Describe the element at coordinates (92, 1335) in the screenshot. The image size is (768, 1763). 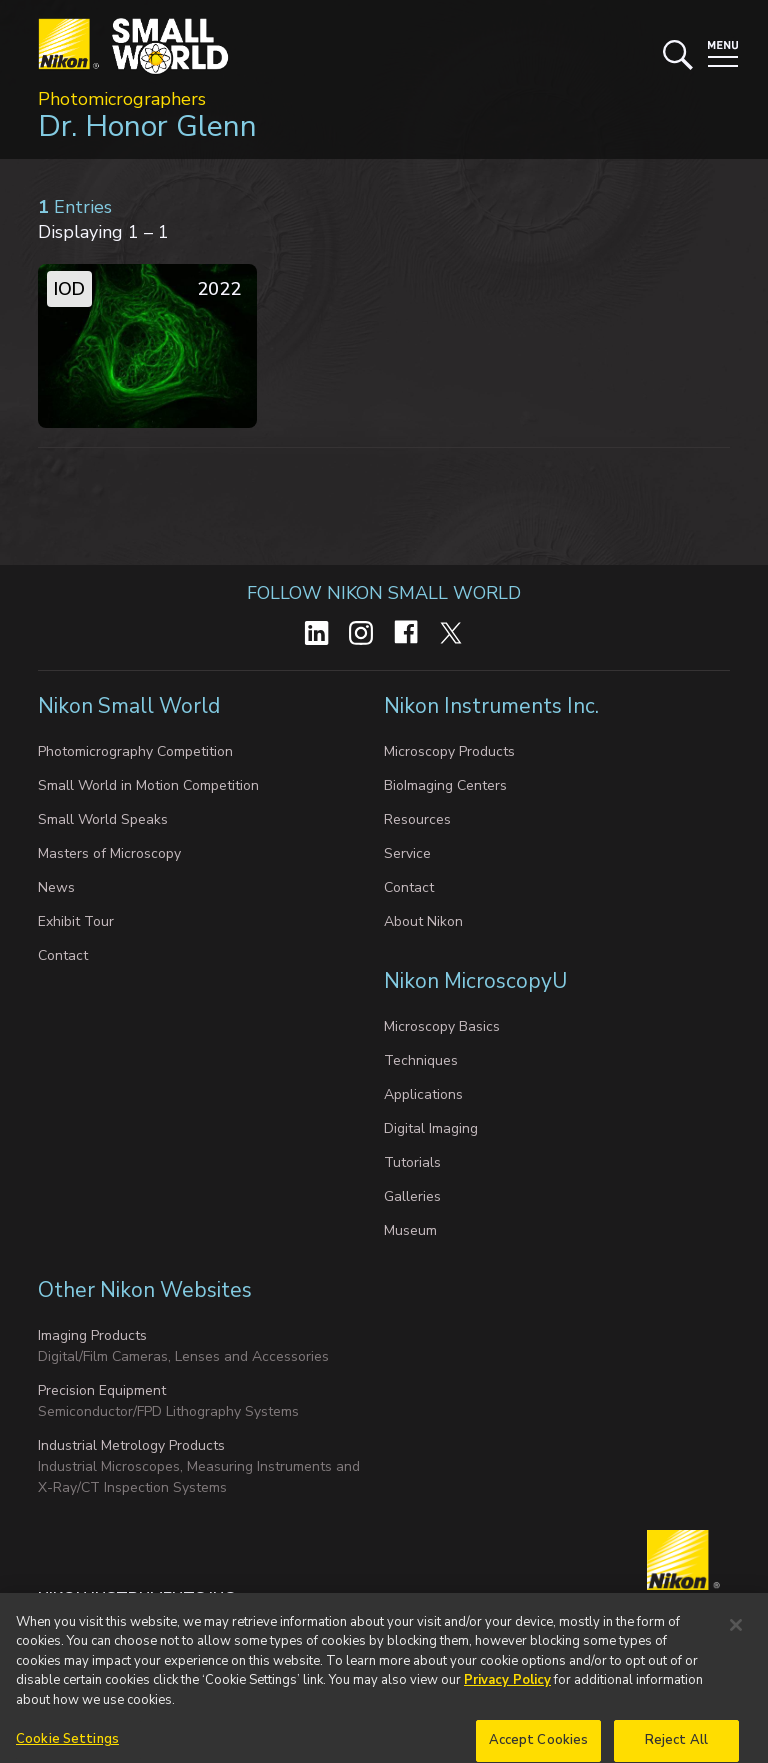
I see `Imaging Products` at that location.